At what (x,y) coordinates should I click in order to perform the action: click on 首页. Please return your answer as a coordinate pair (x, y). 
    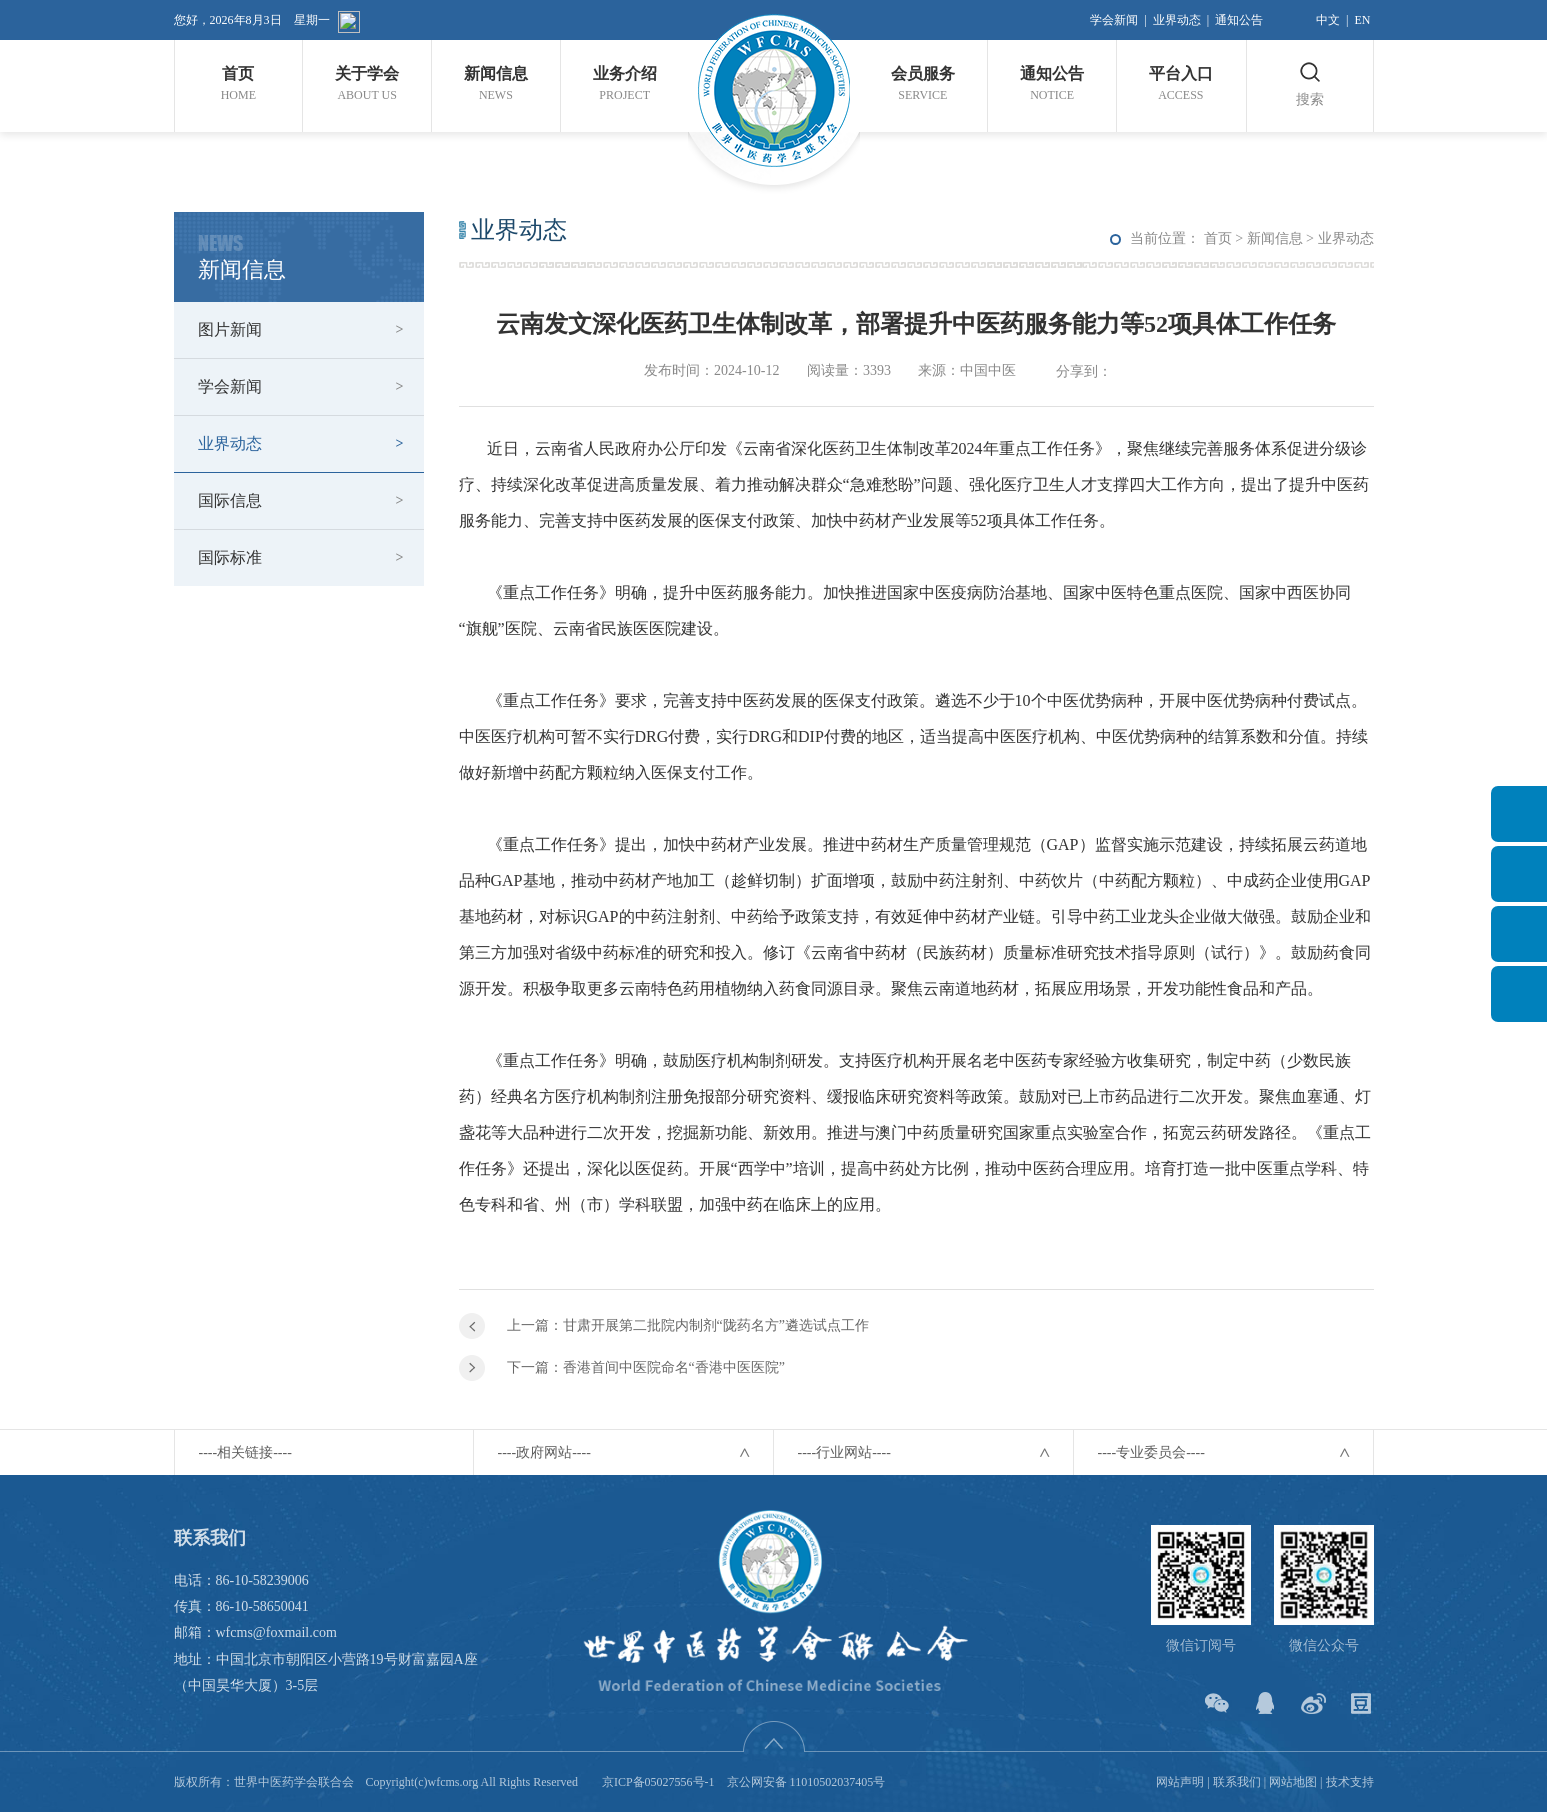
    Looking at the image, I should click on (1218, 238).